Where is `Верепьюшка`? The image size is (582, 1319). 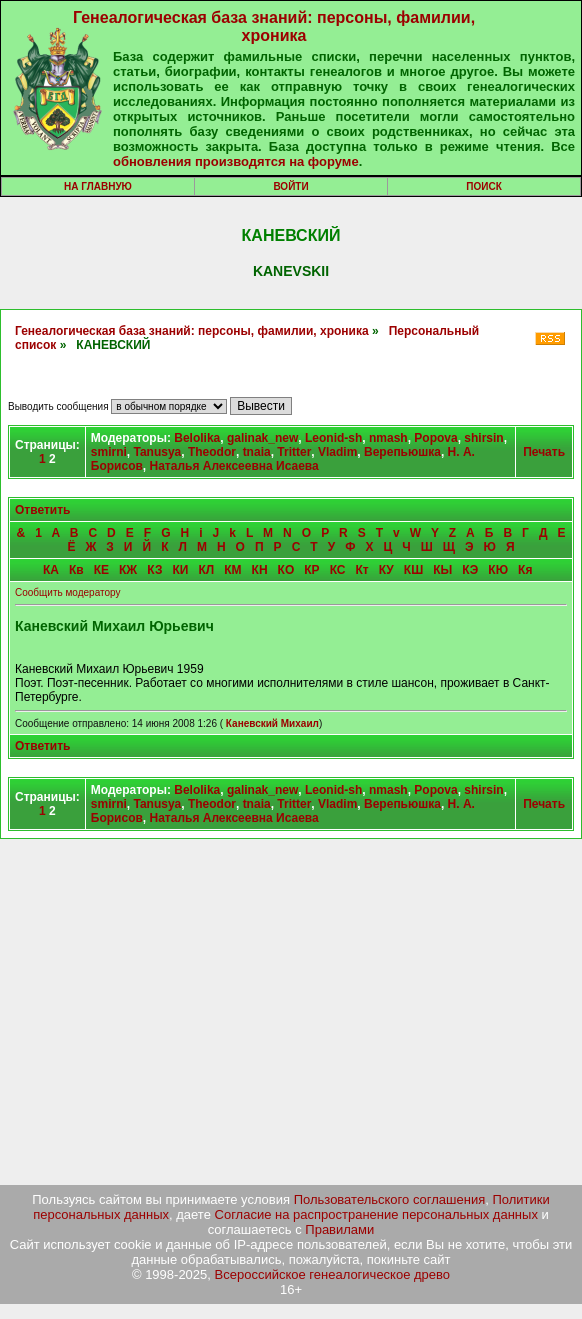
Верепьюшка is located at coordinates (402, 452).